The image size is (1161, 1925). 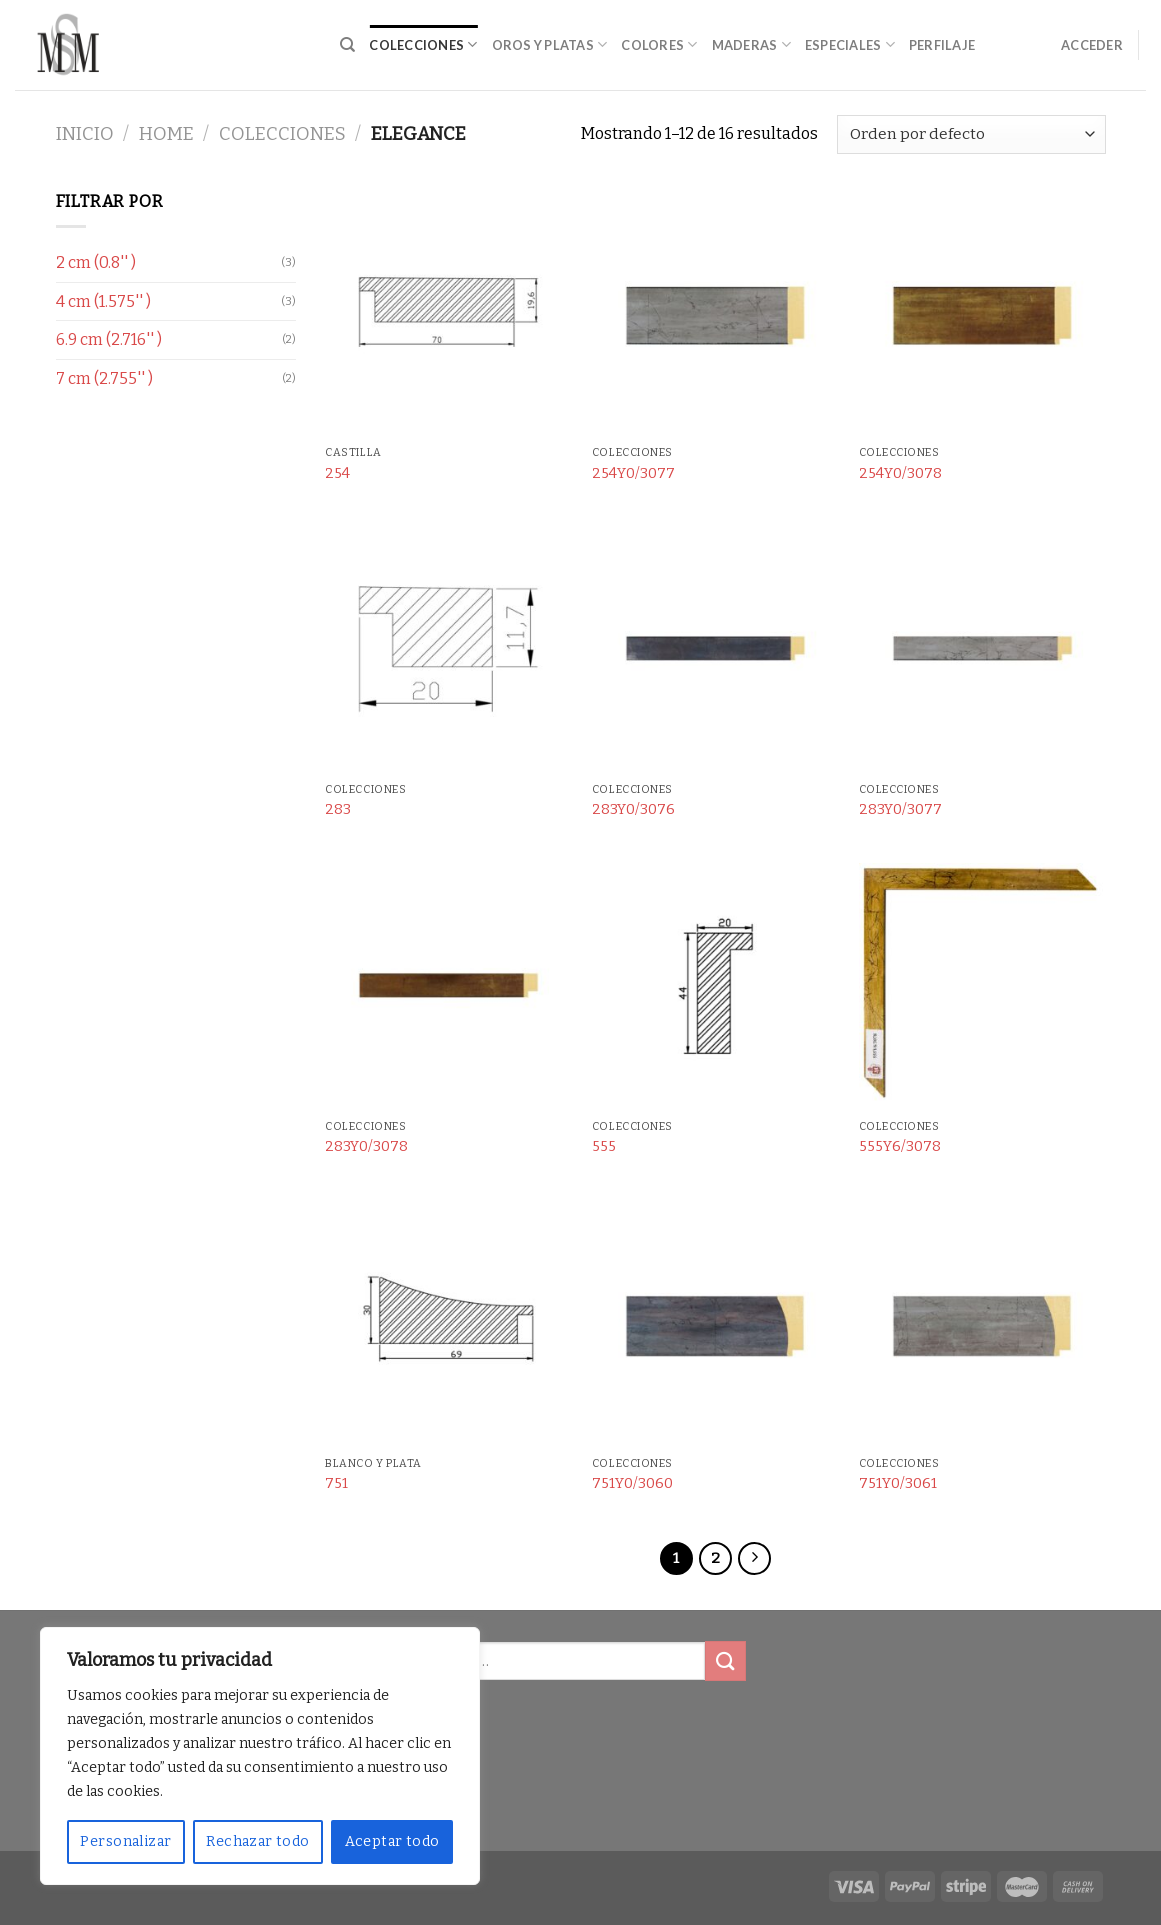 I want to click on Personalizar, so click(x=125, y=1841).